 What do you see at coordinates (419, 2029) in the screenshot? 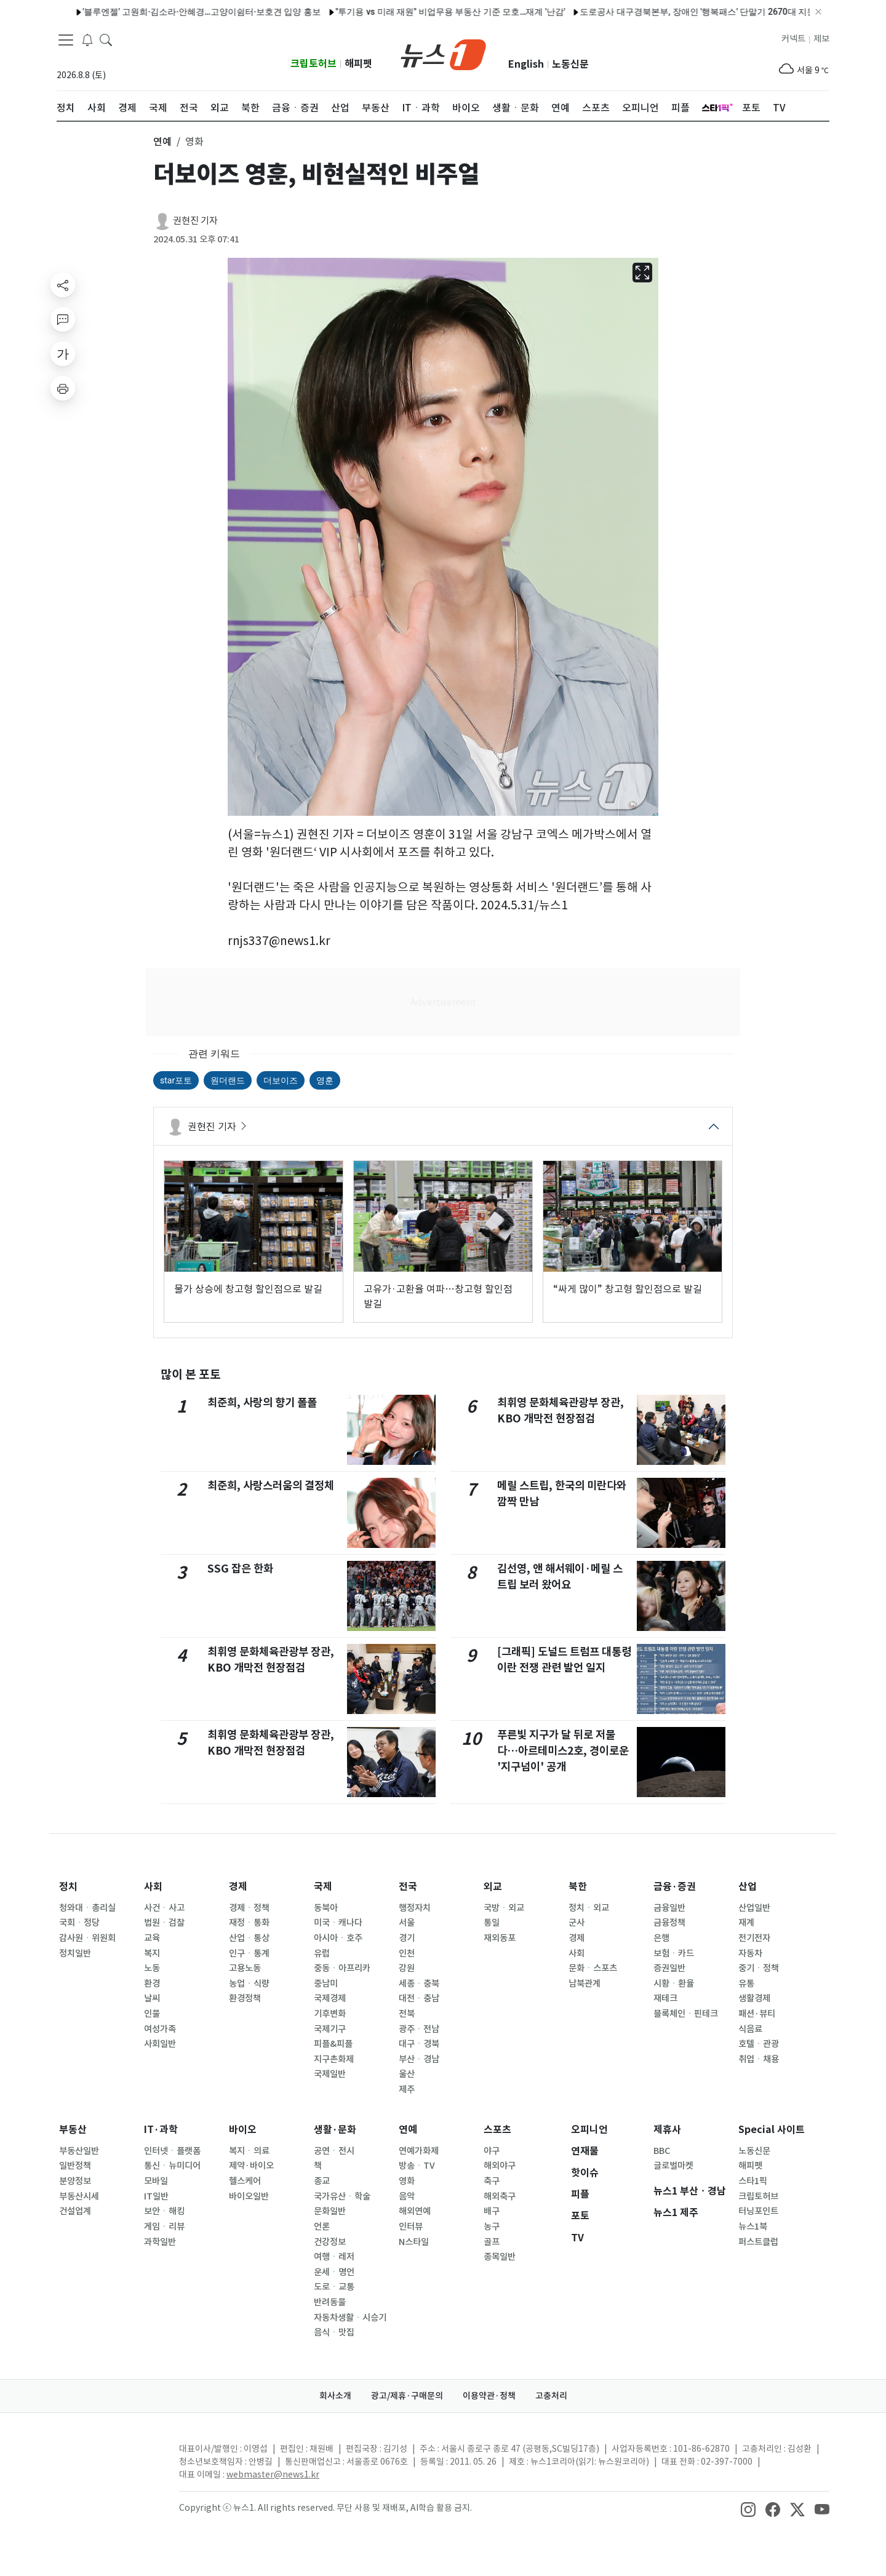
I see `광주ㆍ전남` at bounding box center [419, 2029].